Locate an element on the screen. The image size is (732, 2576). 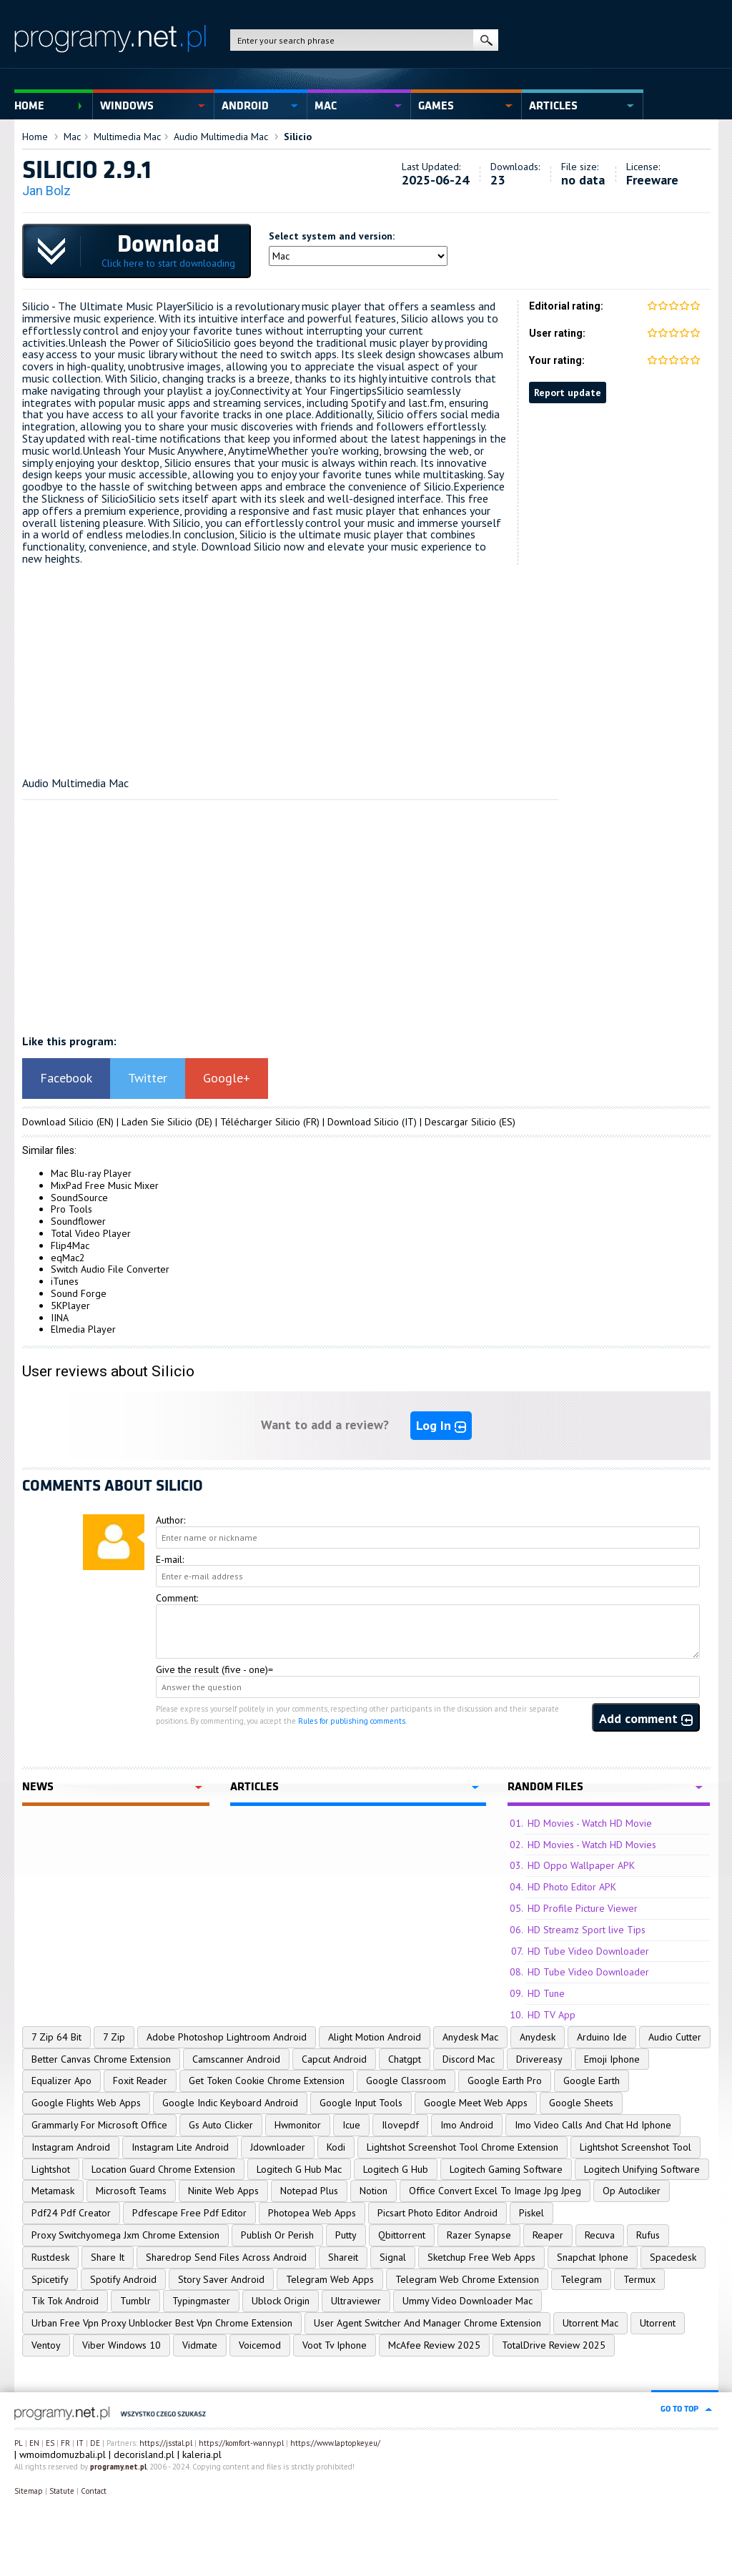
Add comment is located at coordinates (646, 1718).